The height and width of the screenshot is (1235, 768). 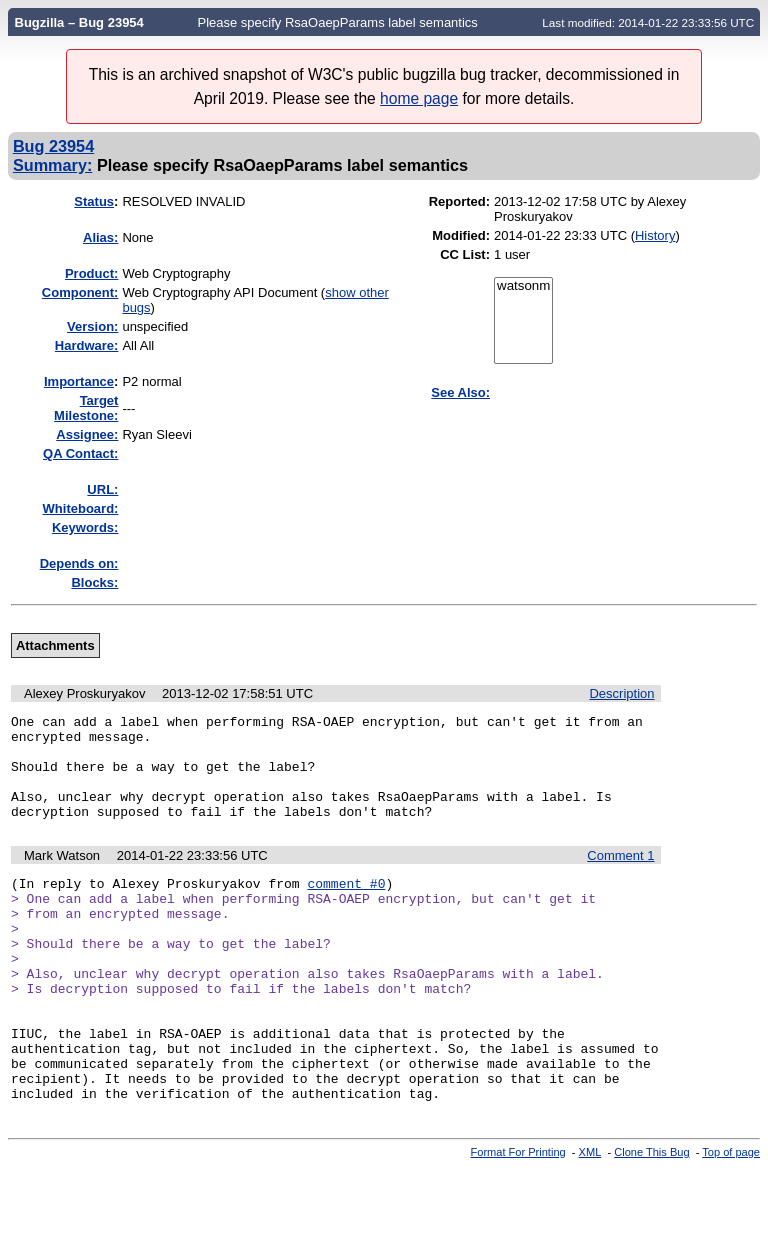 What do you see at coordinates (518, 1218) in the screenshot?
I see `Format For Printing` at bounding box center [518, 1218].